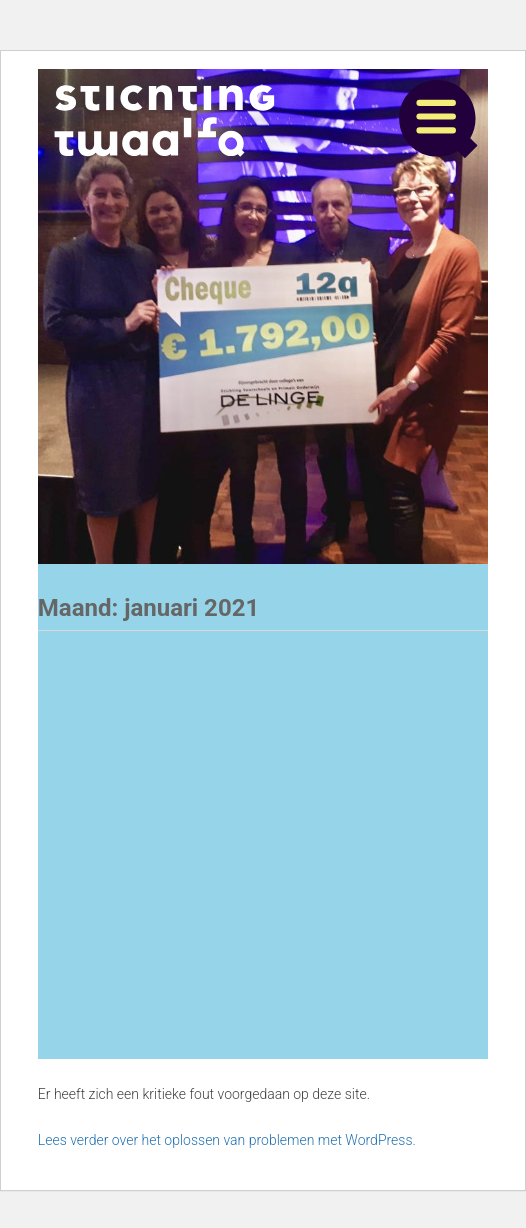  I want to click on Lees verder over het oplossen van problemen met WordPress., so click(227, 1140).